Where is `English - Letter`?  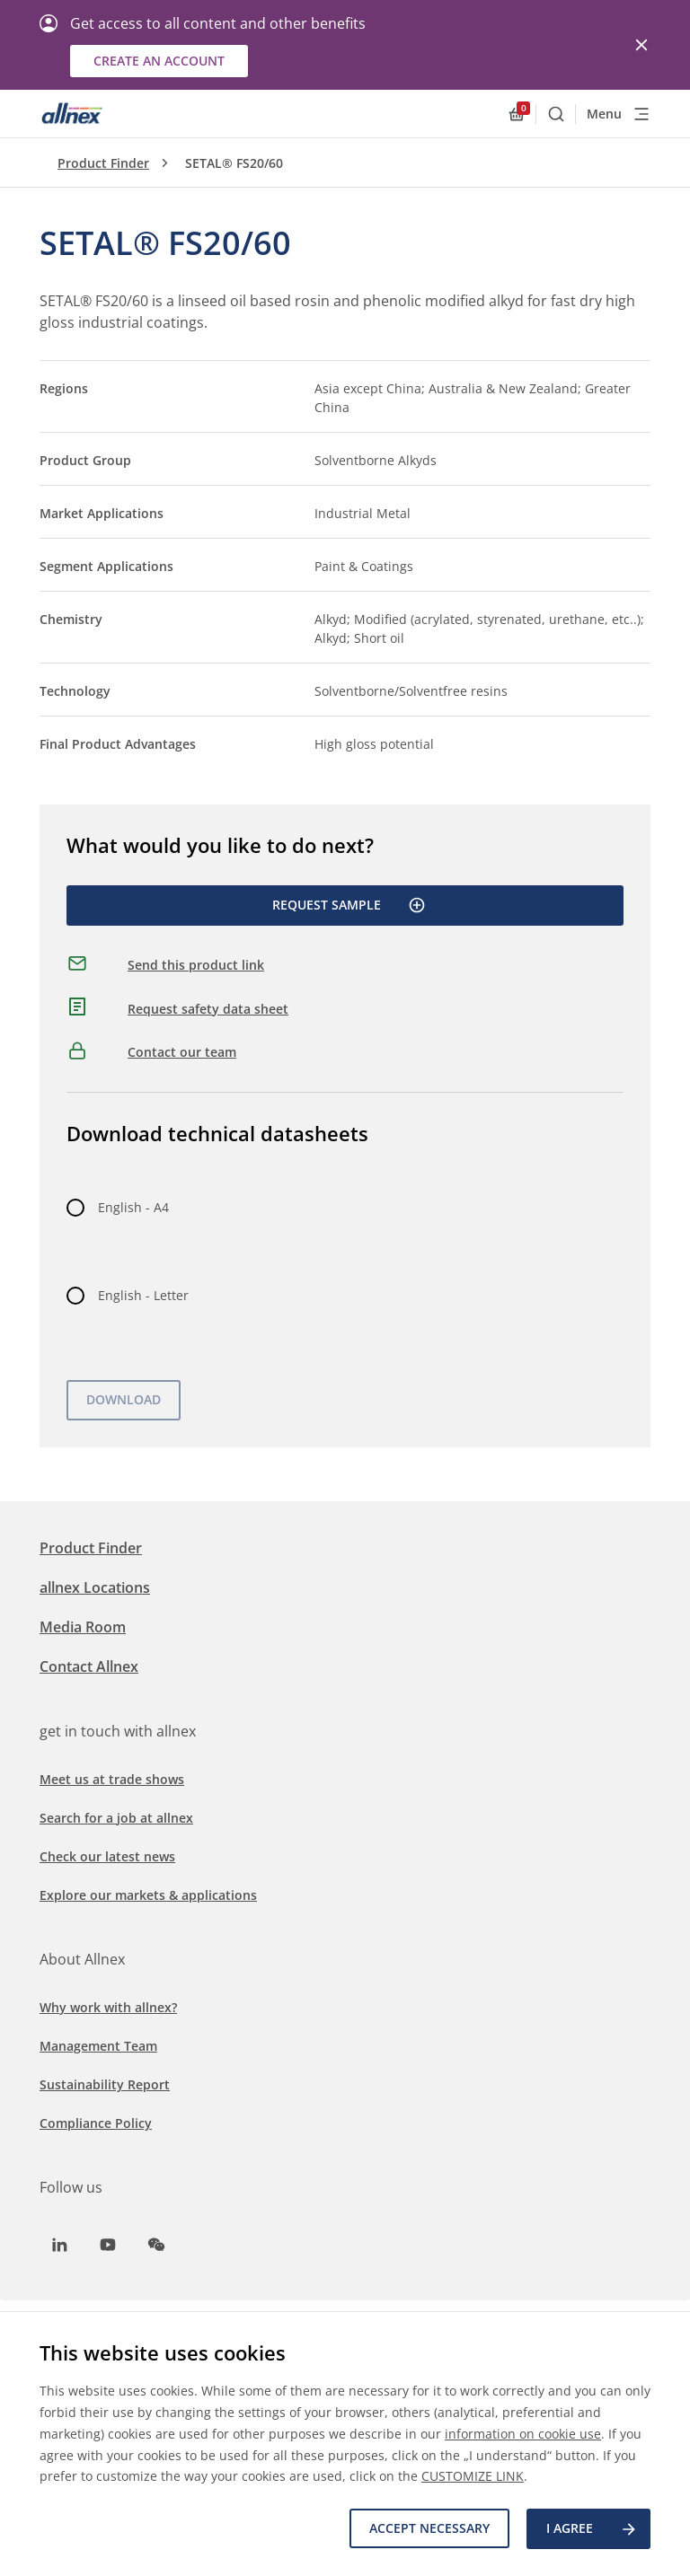
English - Letter is located at coordinates (143, 1295).